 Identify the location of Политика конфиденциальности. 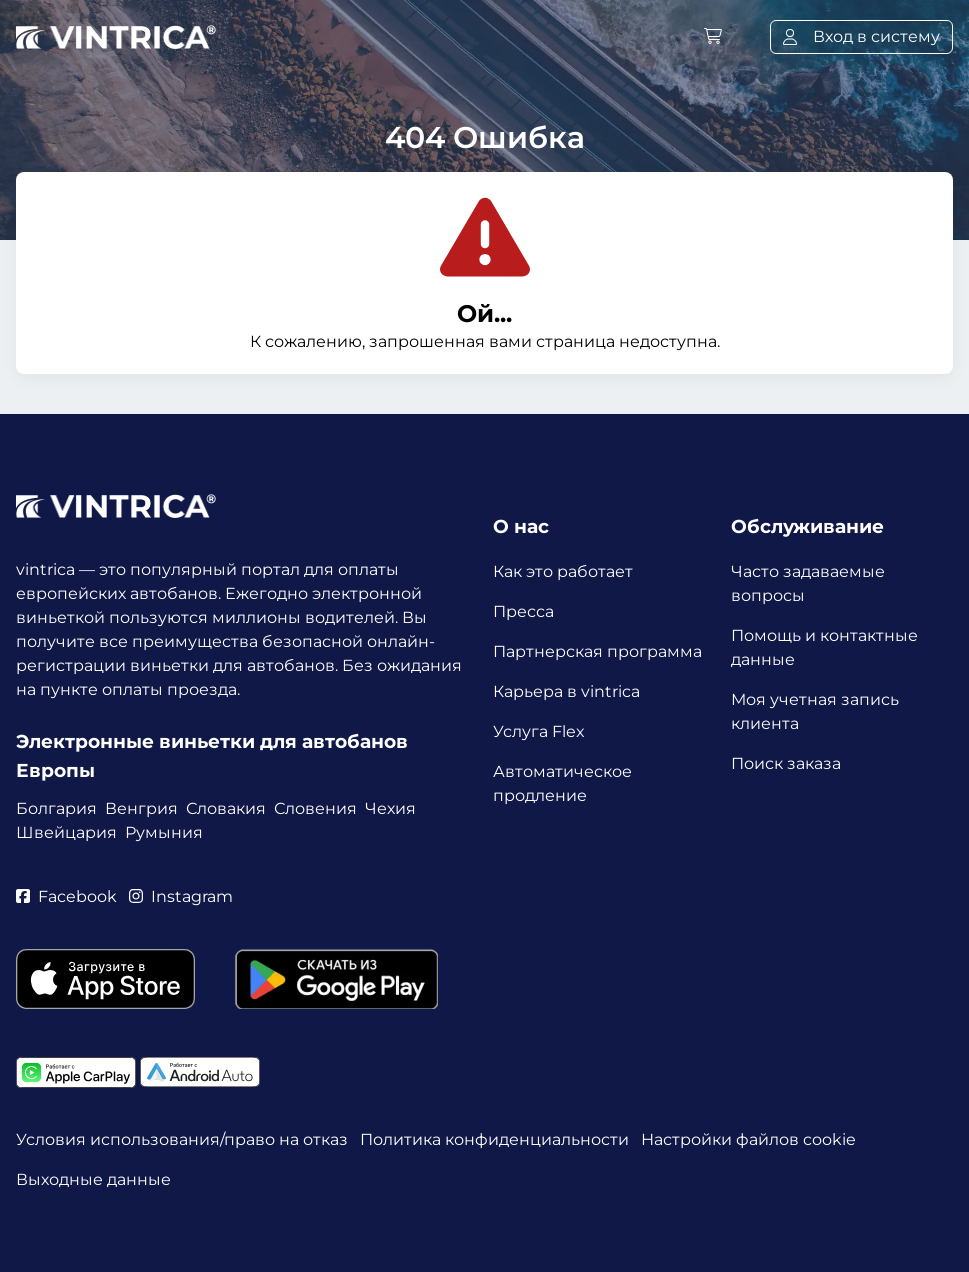
(494, 1139).